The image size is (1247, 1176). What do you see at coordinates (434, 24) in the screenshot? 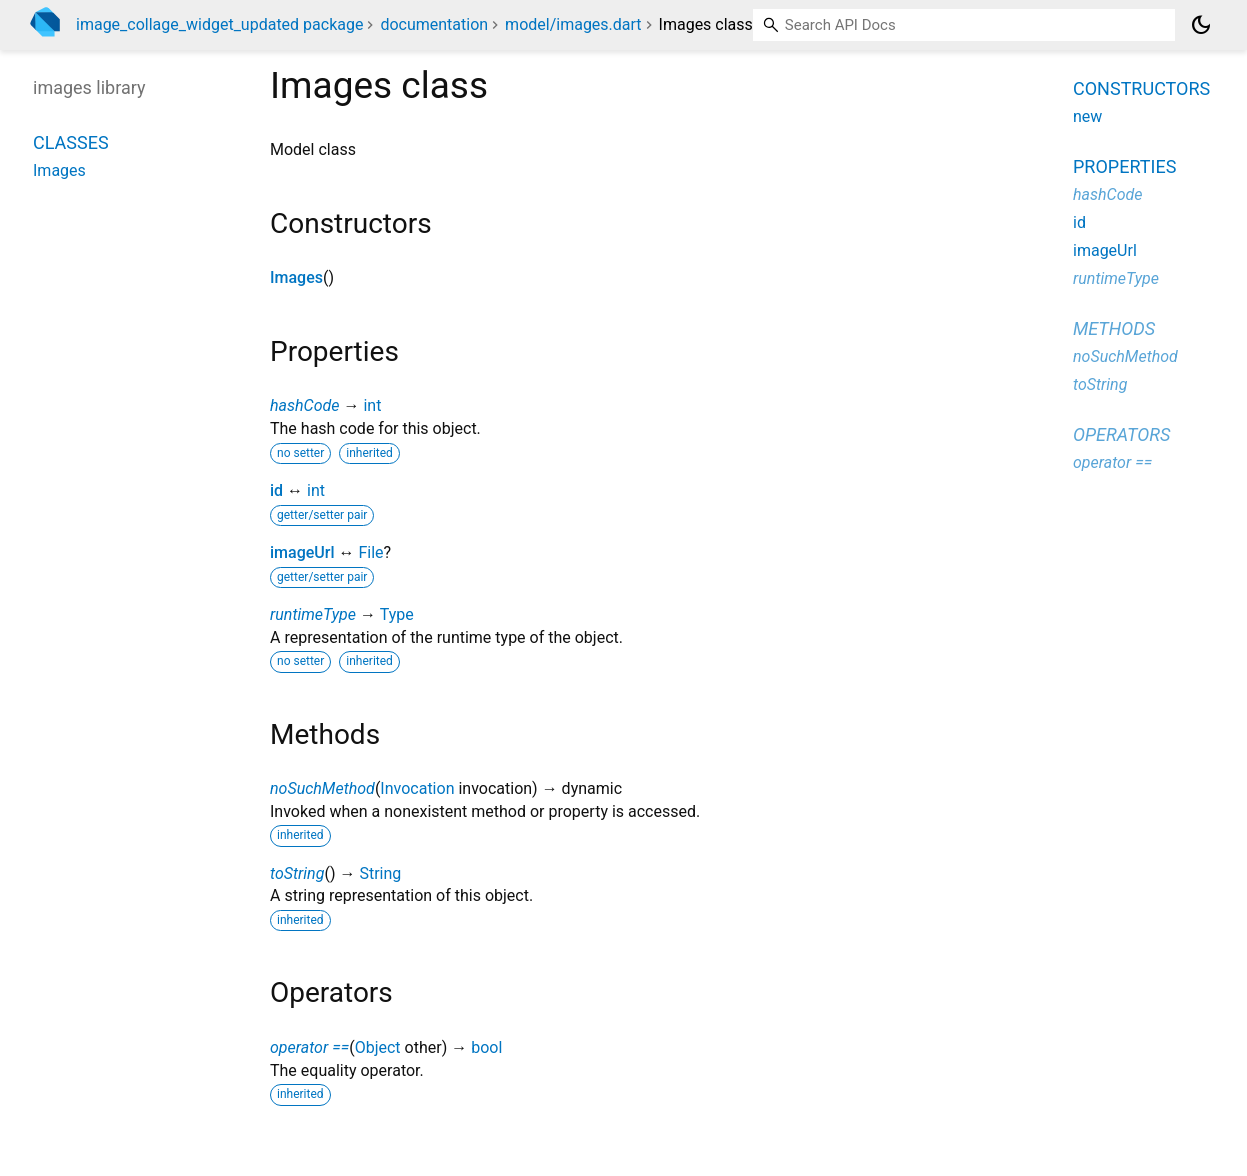
I see `documentation` at bounding box center [434, 24].